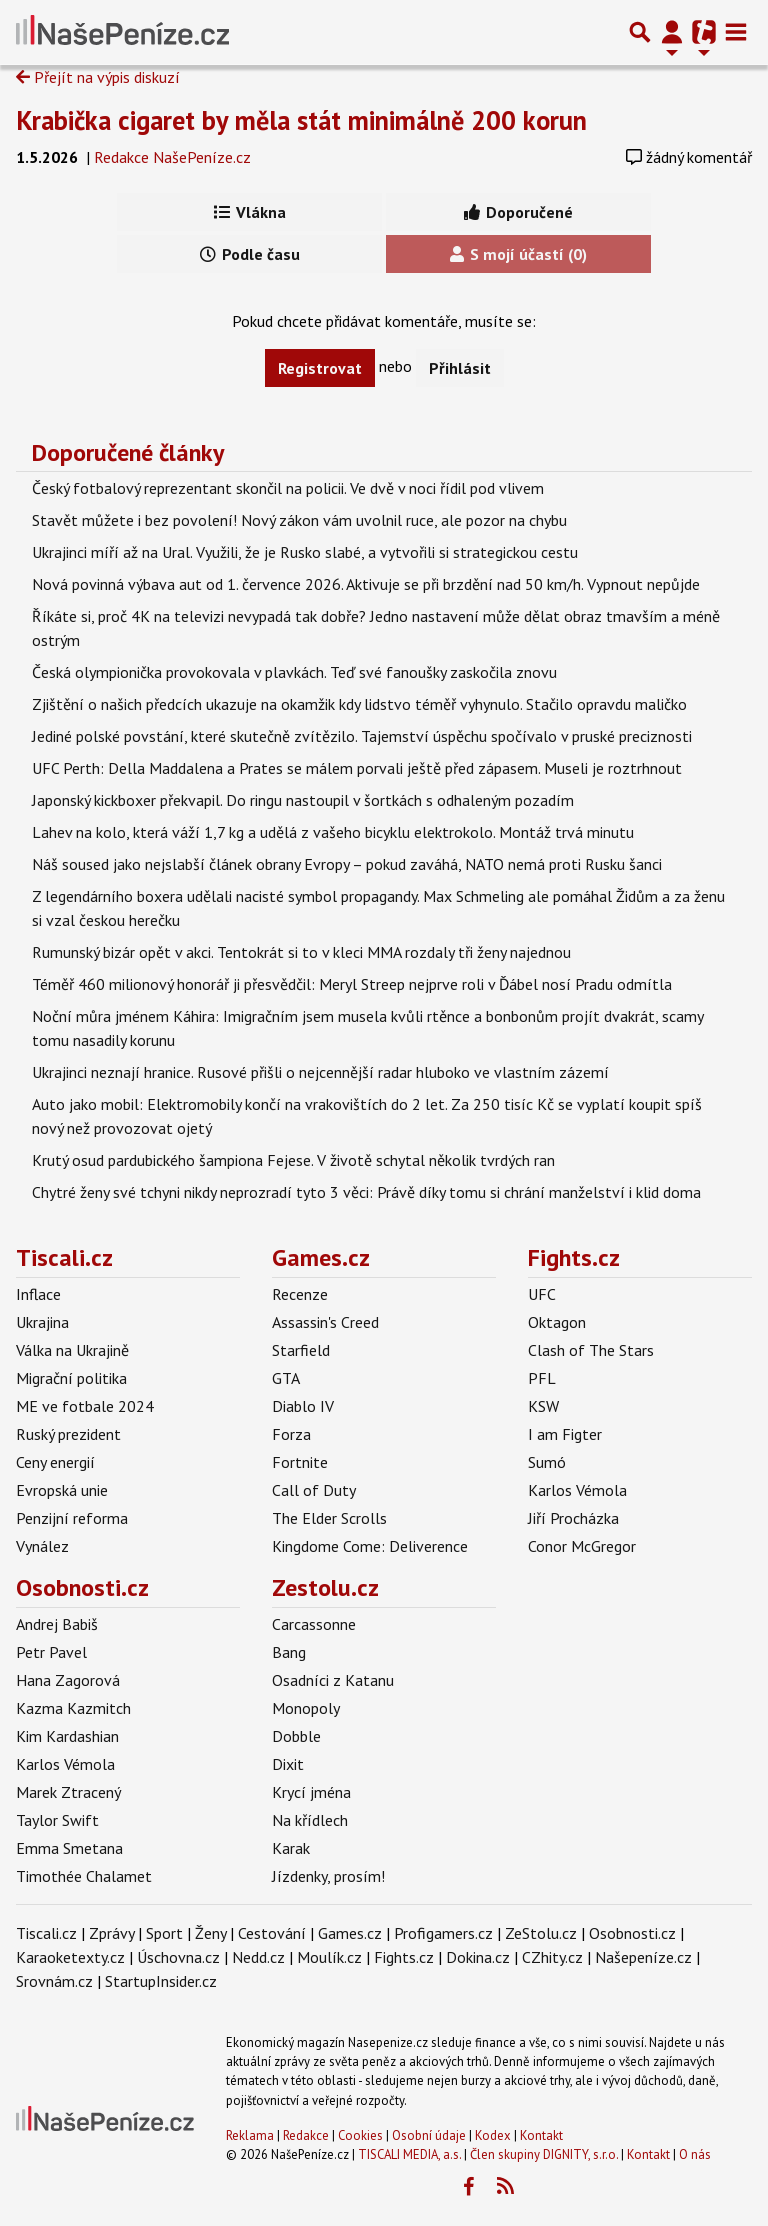  I want to click on Kingdome Come: Deliverence, so click(370, 1546).